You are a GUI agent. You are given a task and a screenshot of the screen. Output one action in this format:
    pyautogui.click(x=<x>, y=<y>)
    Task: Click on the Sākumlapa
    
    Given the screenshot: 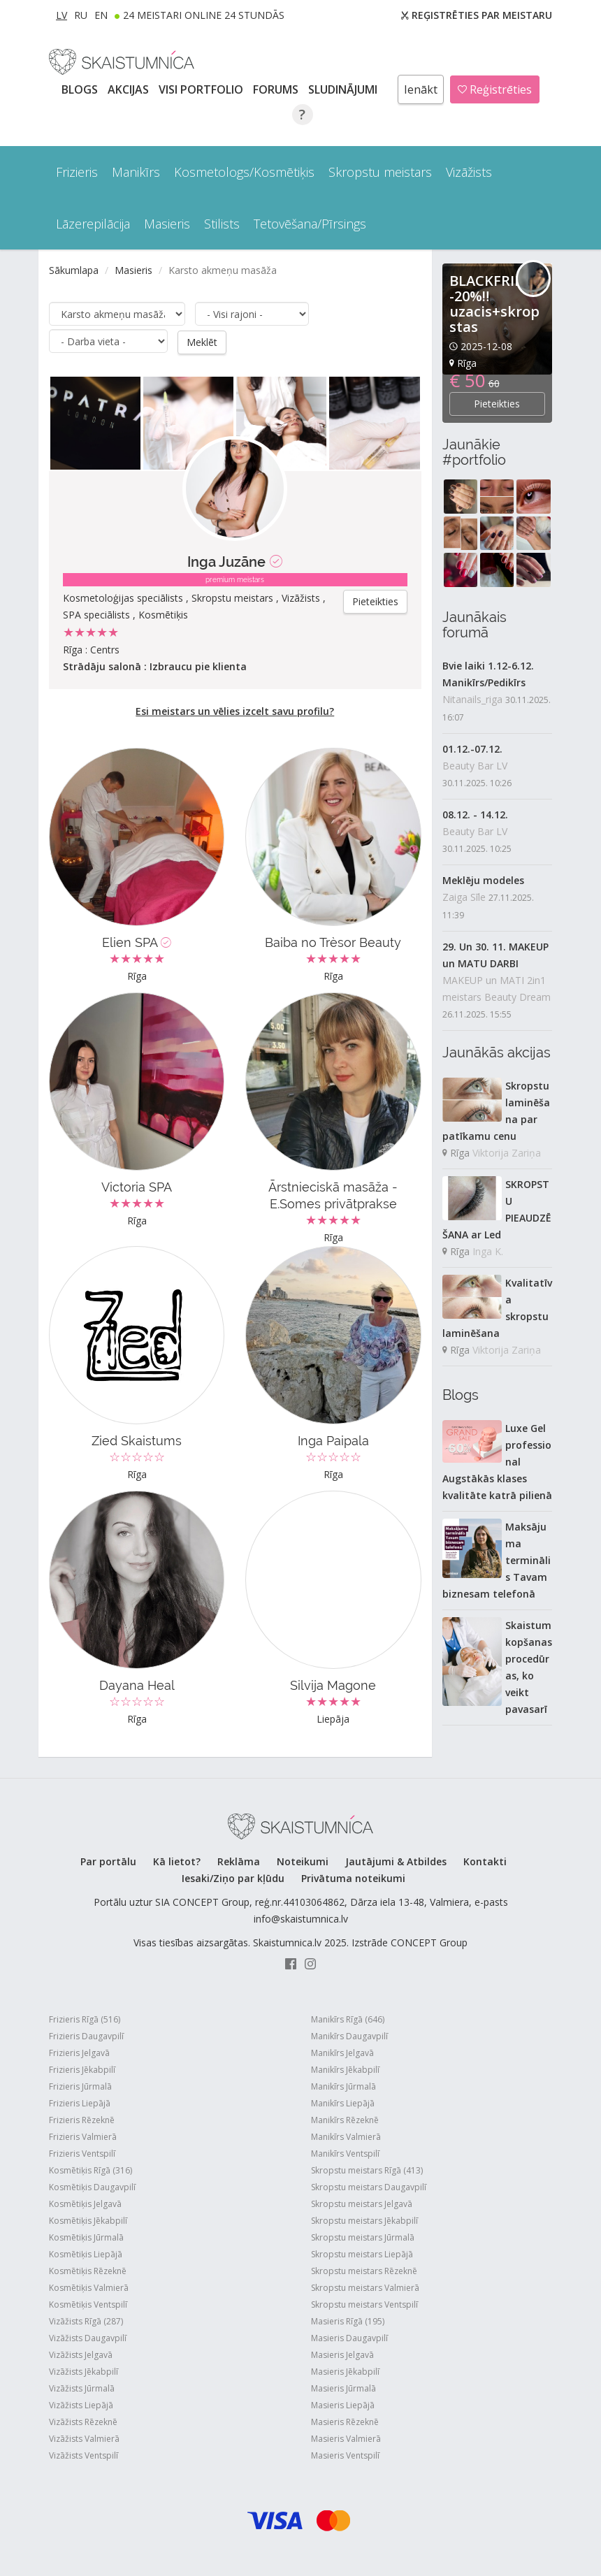 What is the action you would take?
    pyautogui.click(x=74, y=270)
    